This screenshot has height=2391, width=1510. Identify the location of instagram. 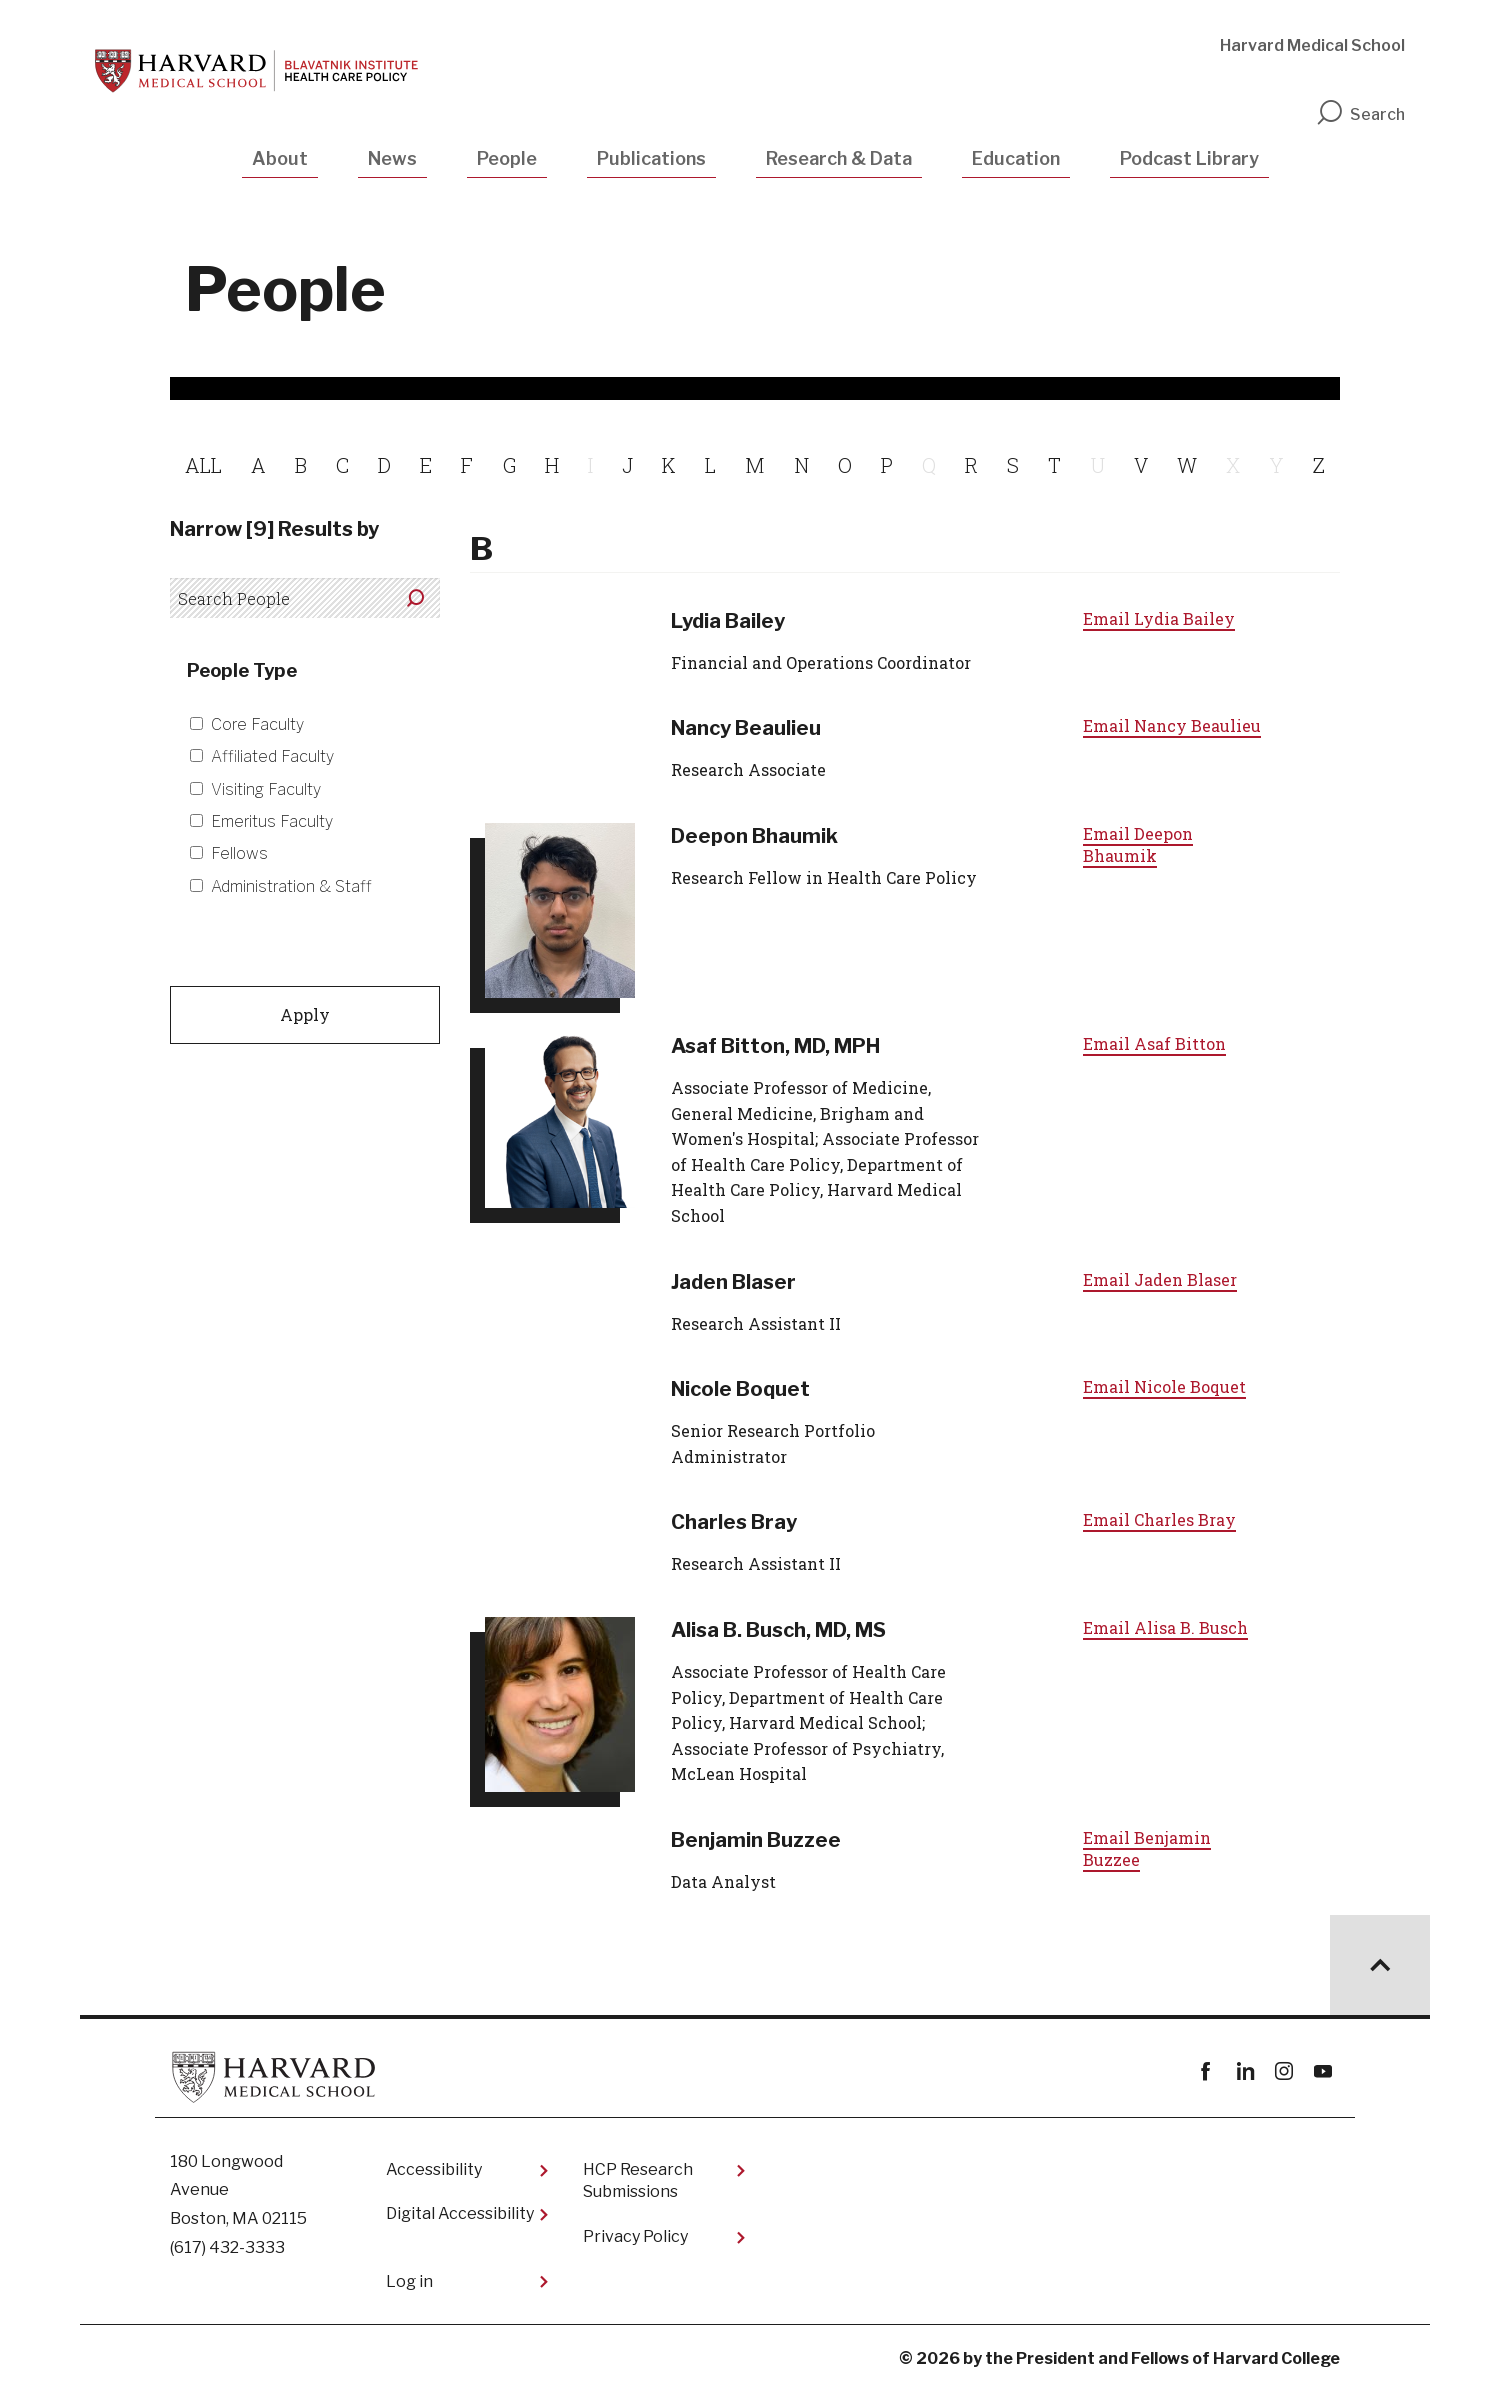
(1283, 2071).